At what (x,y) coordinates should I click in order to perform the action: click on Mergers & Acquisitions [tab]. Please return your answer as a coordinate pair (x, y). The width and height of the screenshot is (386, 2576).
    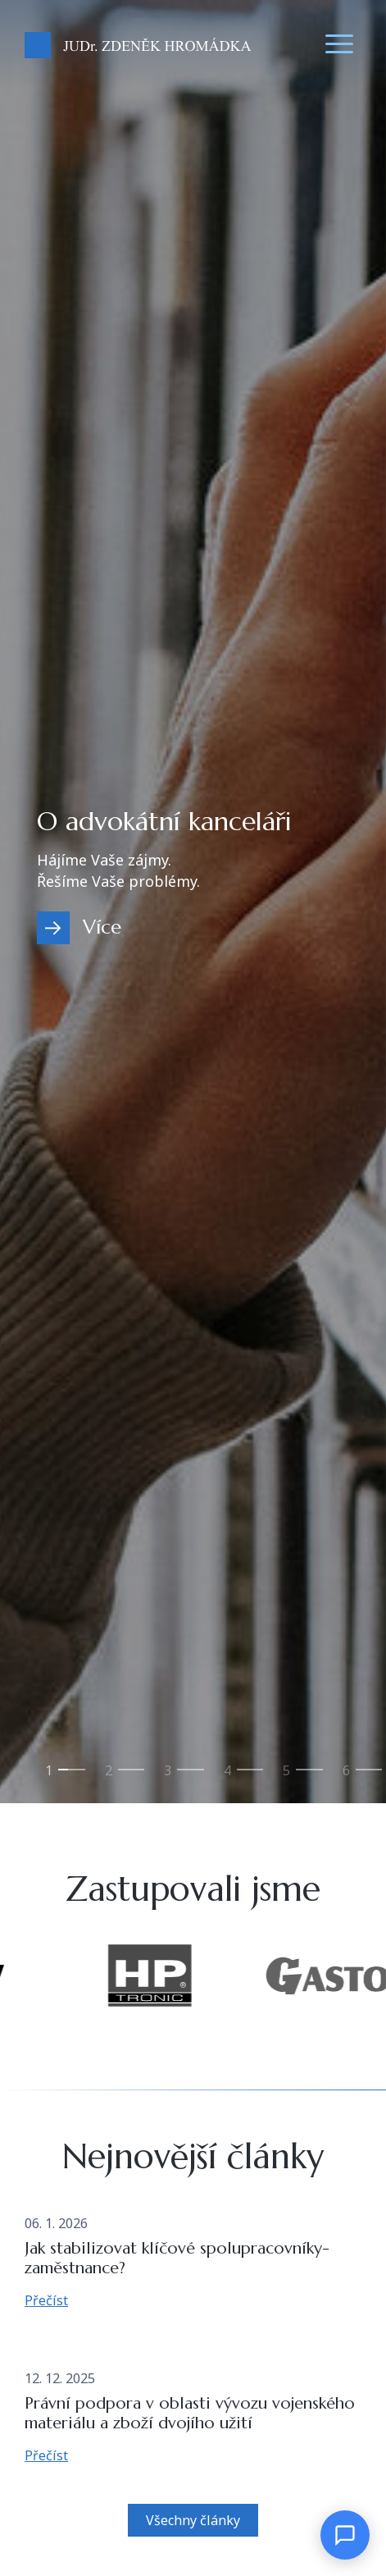
    Looking at the image, I should click on (227, 1777).